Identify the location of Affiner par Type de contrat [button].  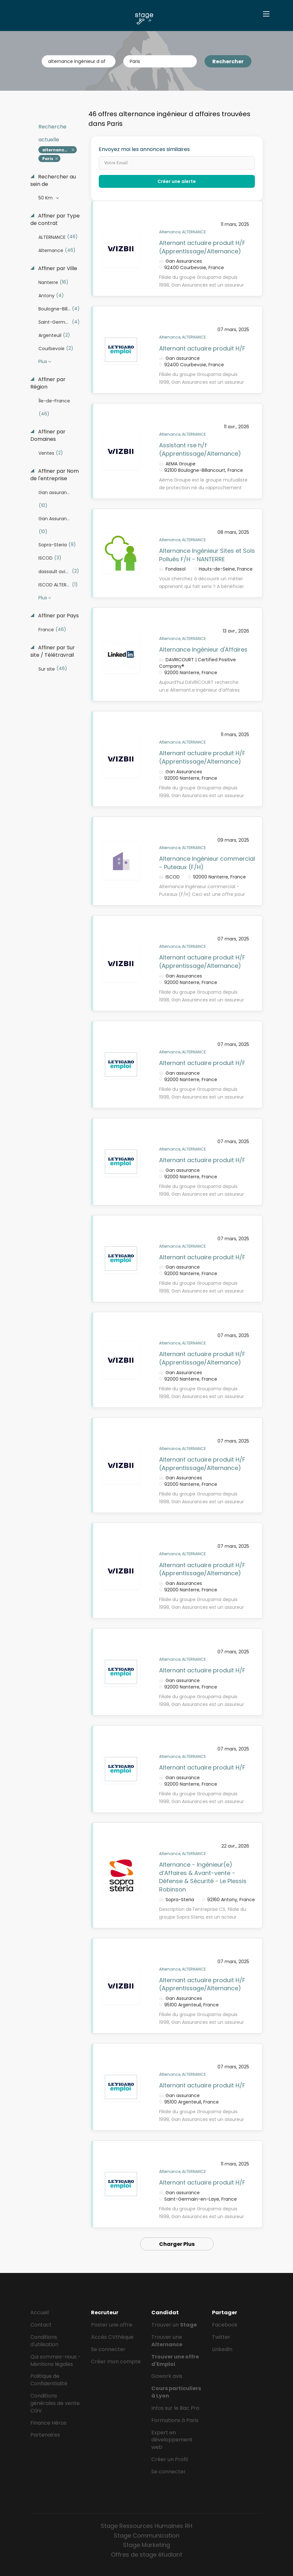
(55, 219).